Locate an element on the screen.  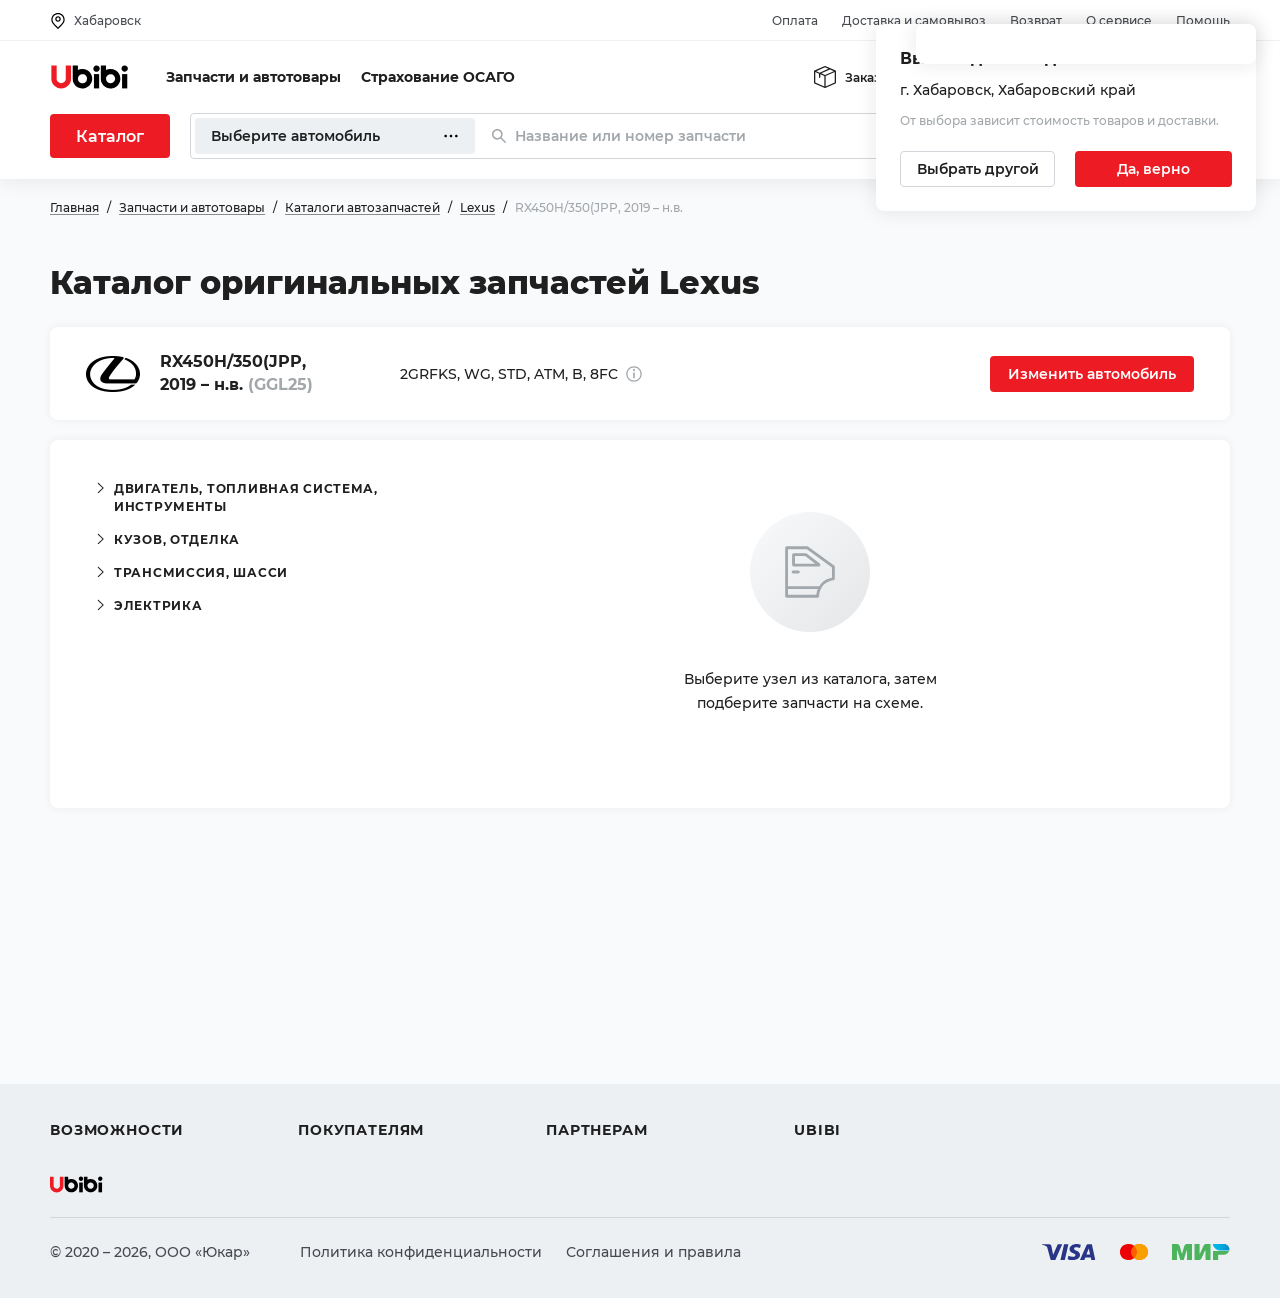
Соглашения и правила is located at coordinates (653, 1252).